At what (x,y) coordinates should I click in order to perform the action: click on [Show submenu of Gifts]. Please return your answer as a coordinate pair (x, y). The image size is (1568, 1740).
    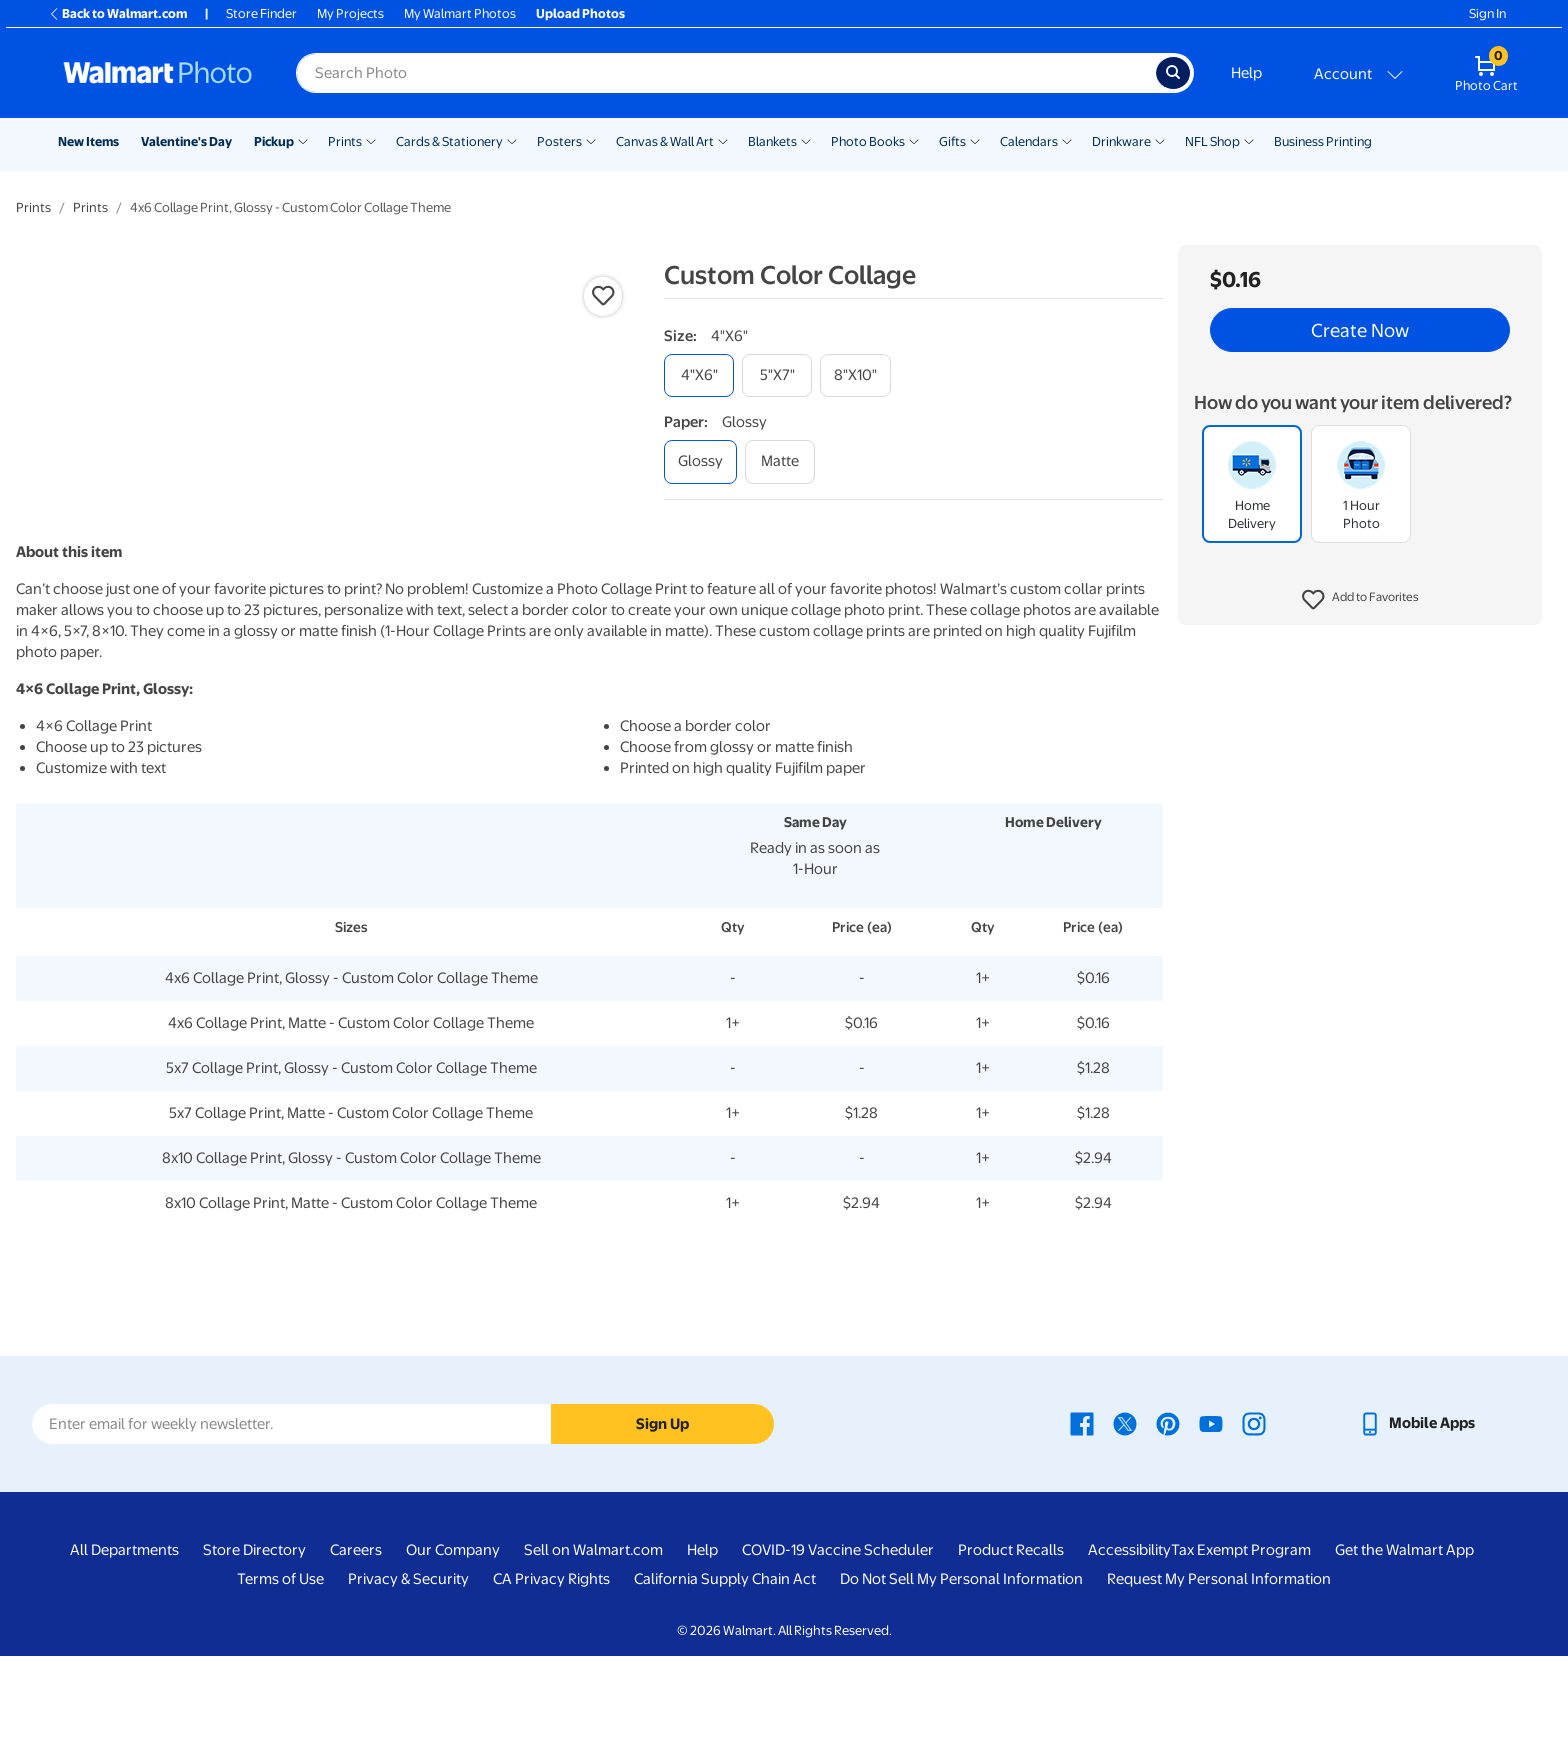
    Looking at the image, I should click on (975, 140).